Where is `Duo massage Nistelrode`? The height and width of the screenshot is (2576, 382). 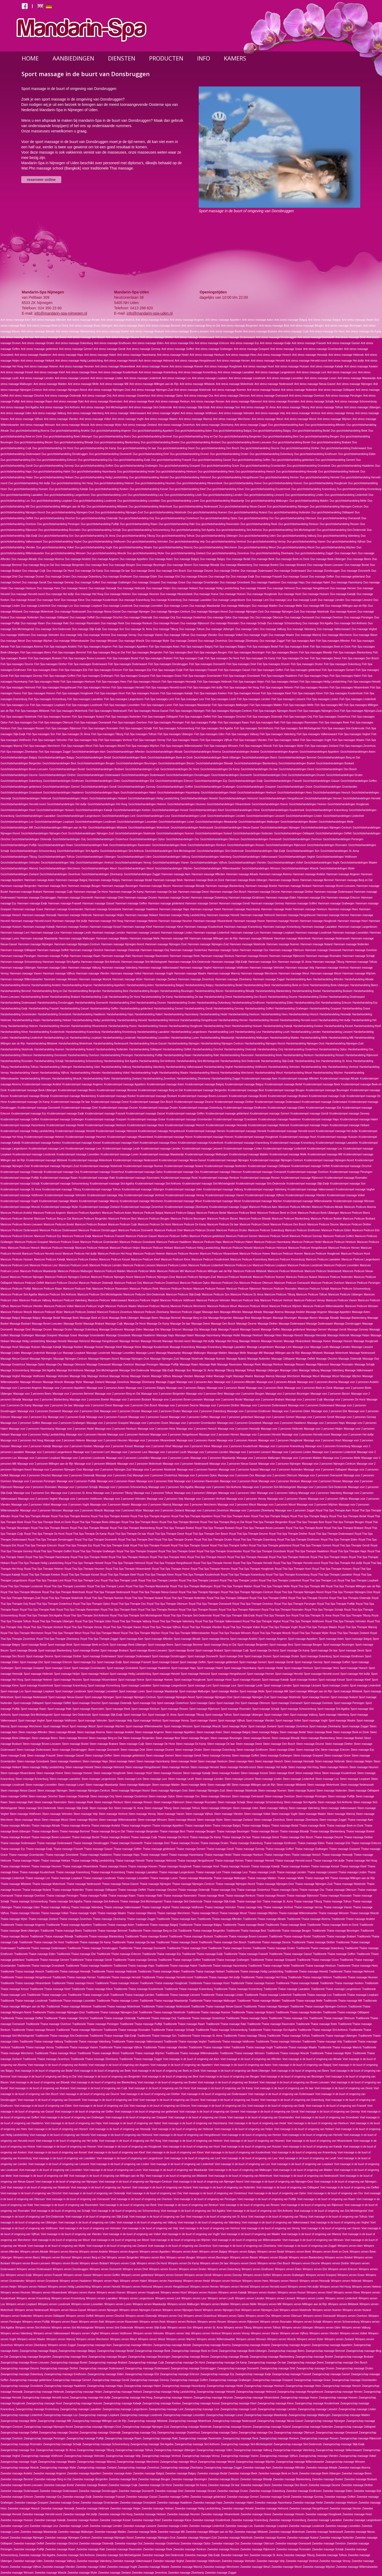 Duo massage Nistelrode is located at coordinates (314, 611).